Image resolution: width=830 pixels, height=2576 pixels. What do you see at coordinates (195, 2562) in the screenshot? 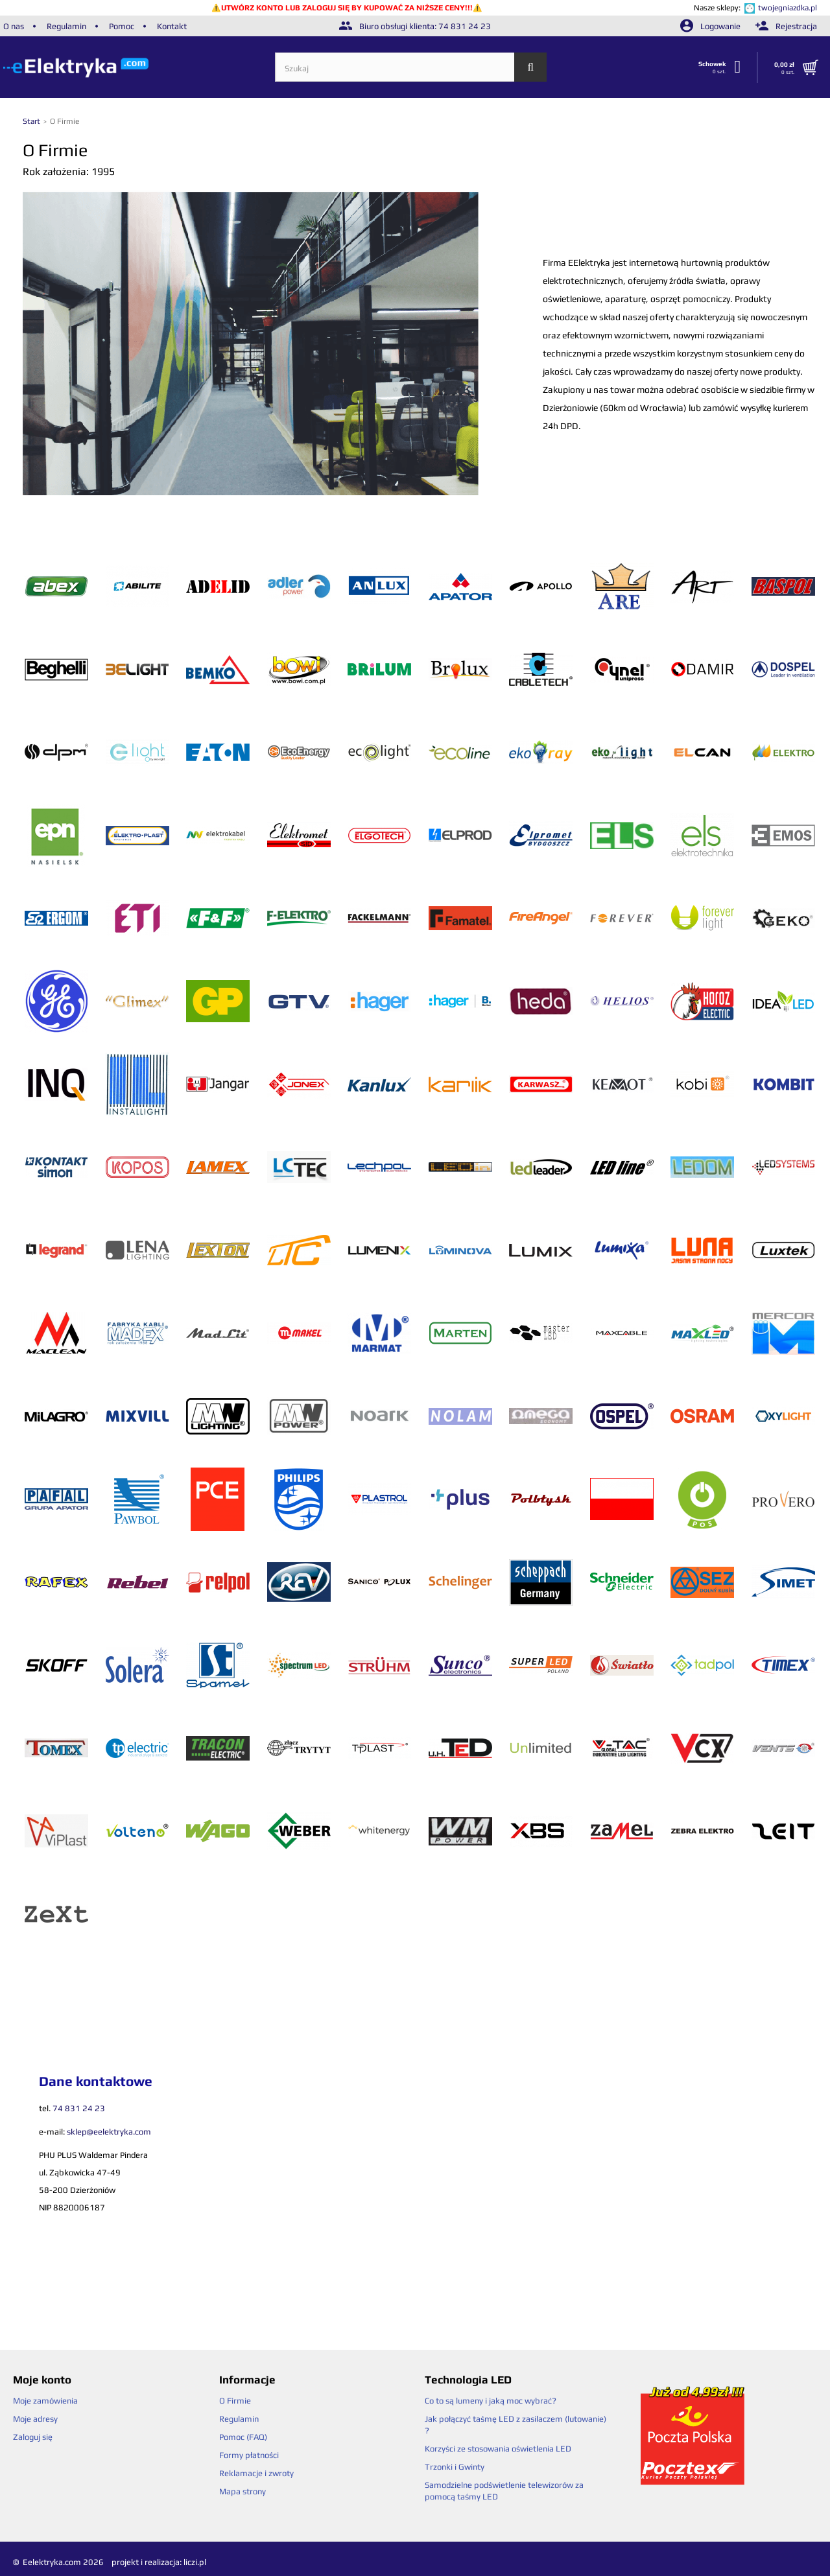
I see `liczi.pl` at bounding box center [195, 2562].